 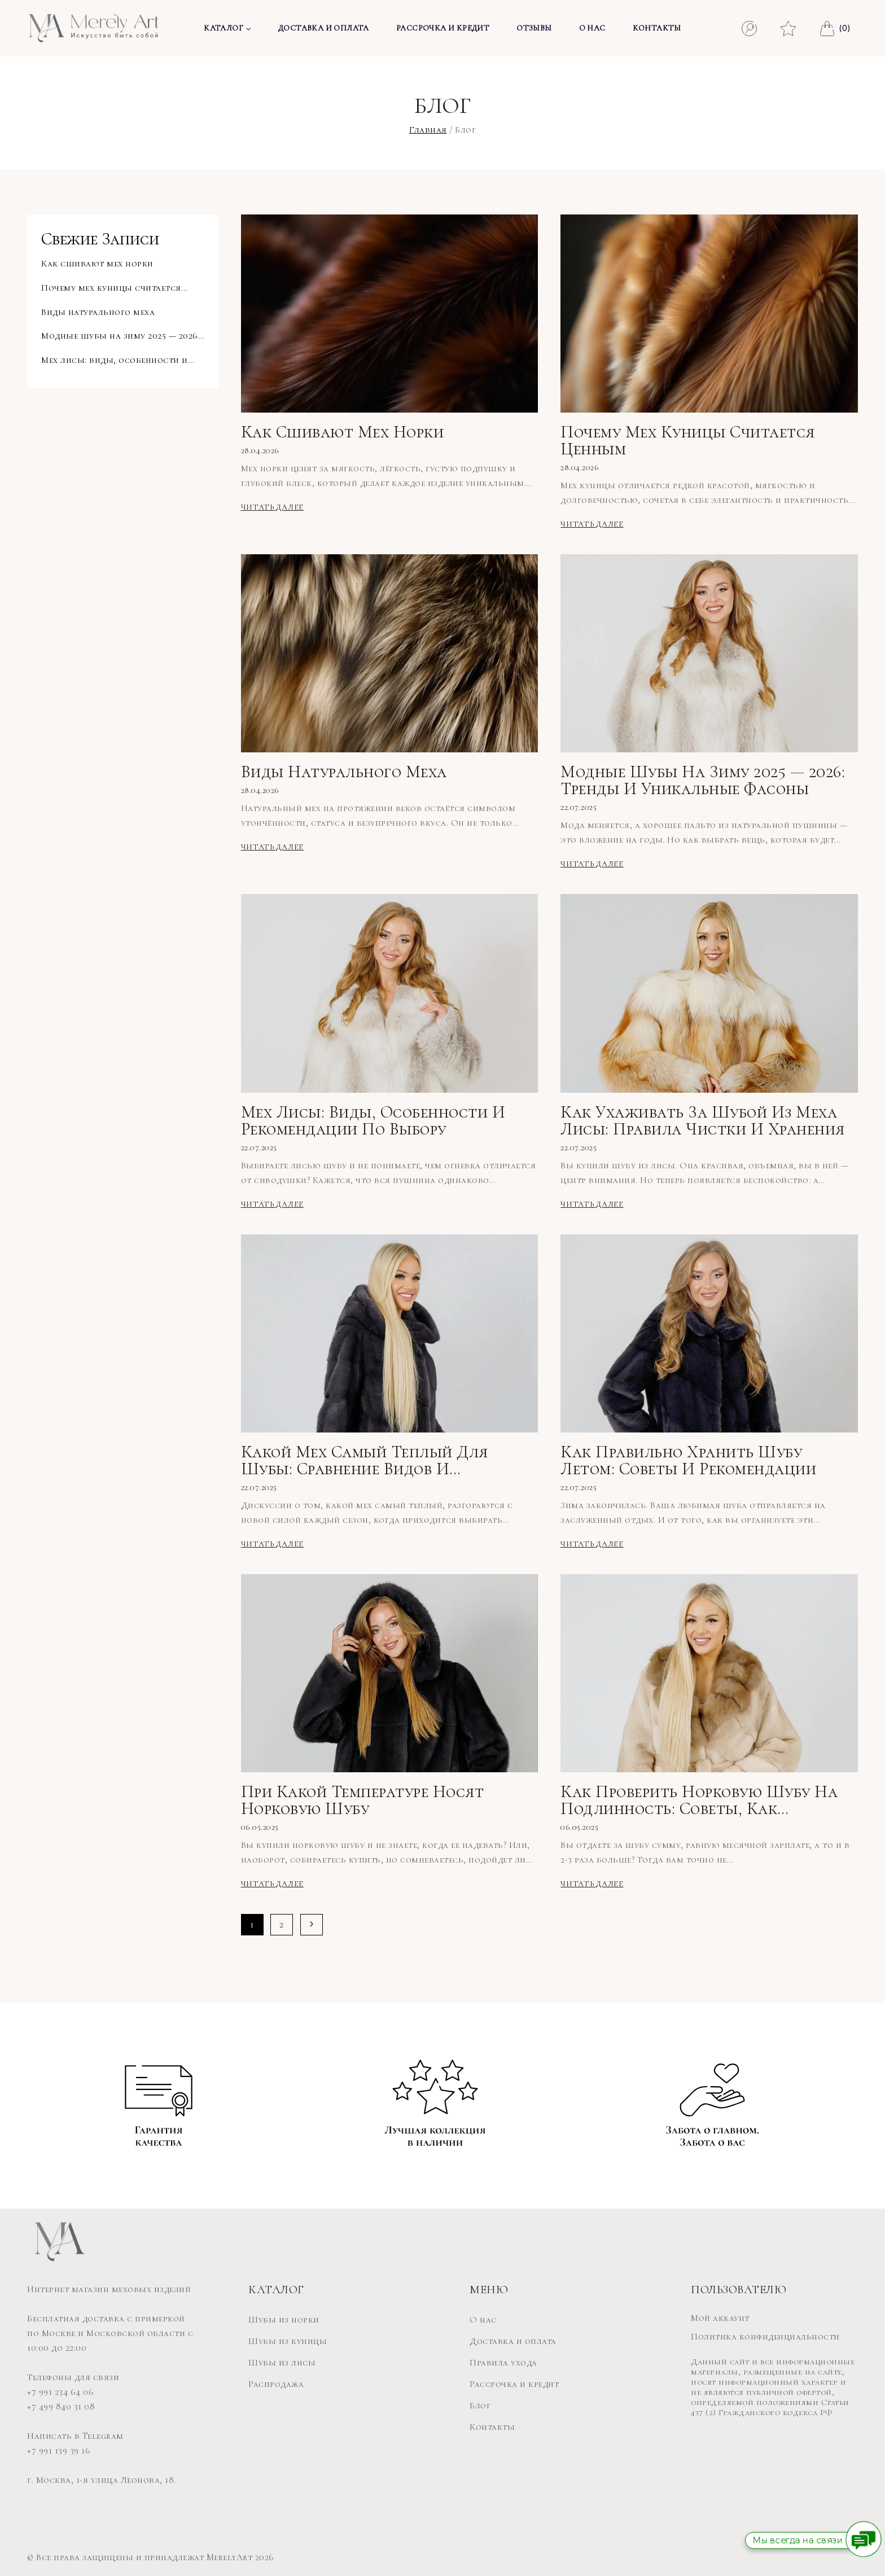 What do you see at coordinates (688, 1461) in the screenshot?
I see `Как правильно хранить шубу летом: советы и рекомендации` at bounding box center [688, 1461].